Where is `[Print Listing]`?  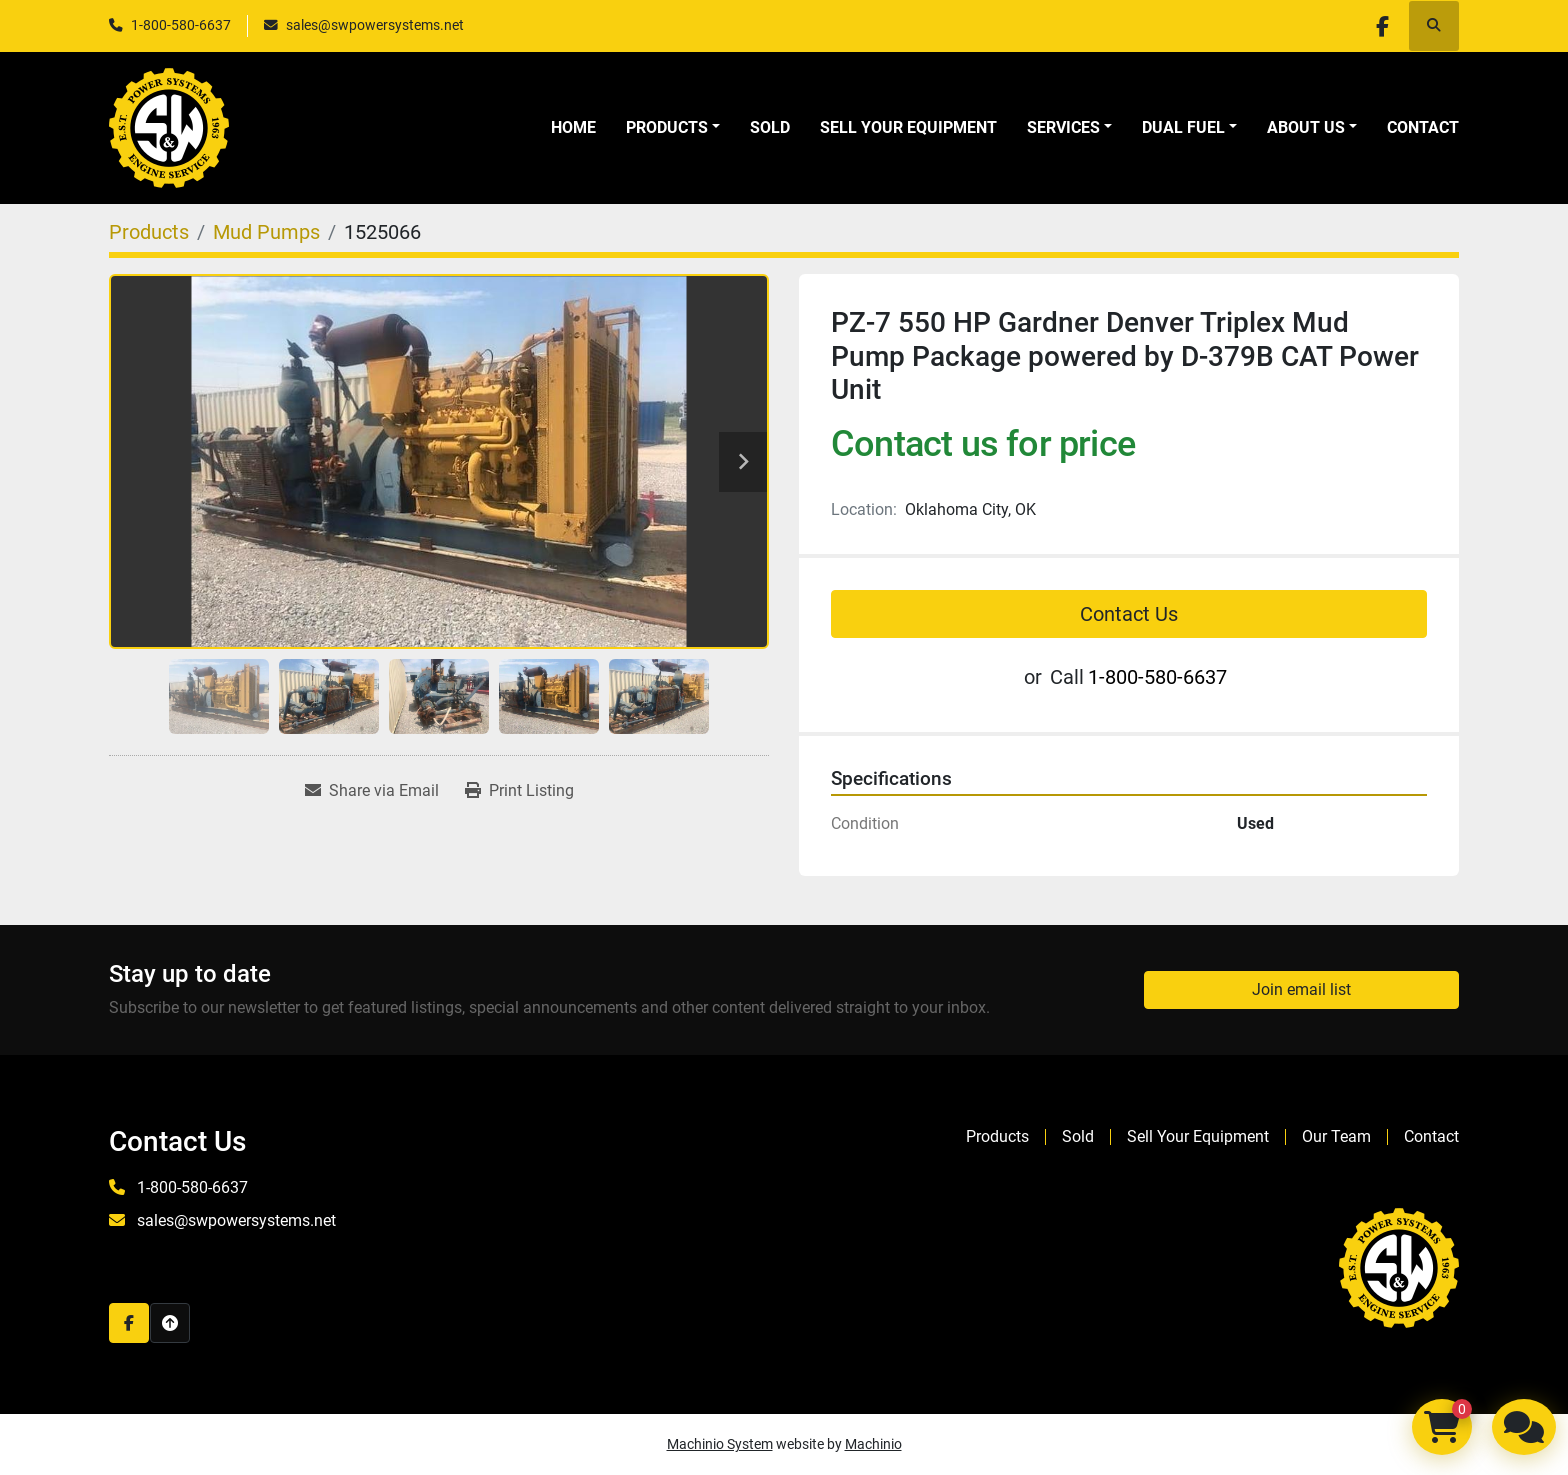
[Print Listing] is located at coordinates (519, 791).